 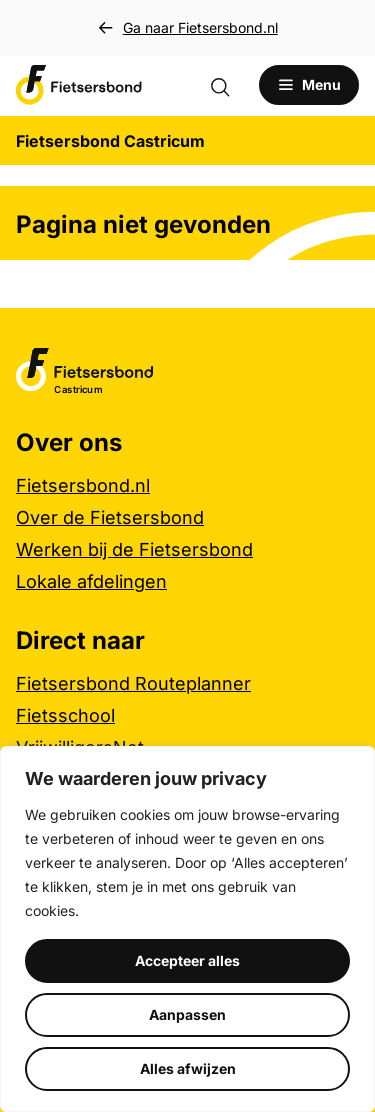 I want to click on Alles afwijzen, so click(x=188, y=1068).